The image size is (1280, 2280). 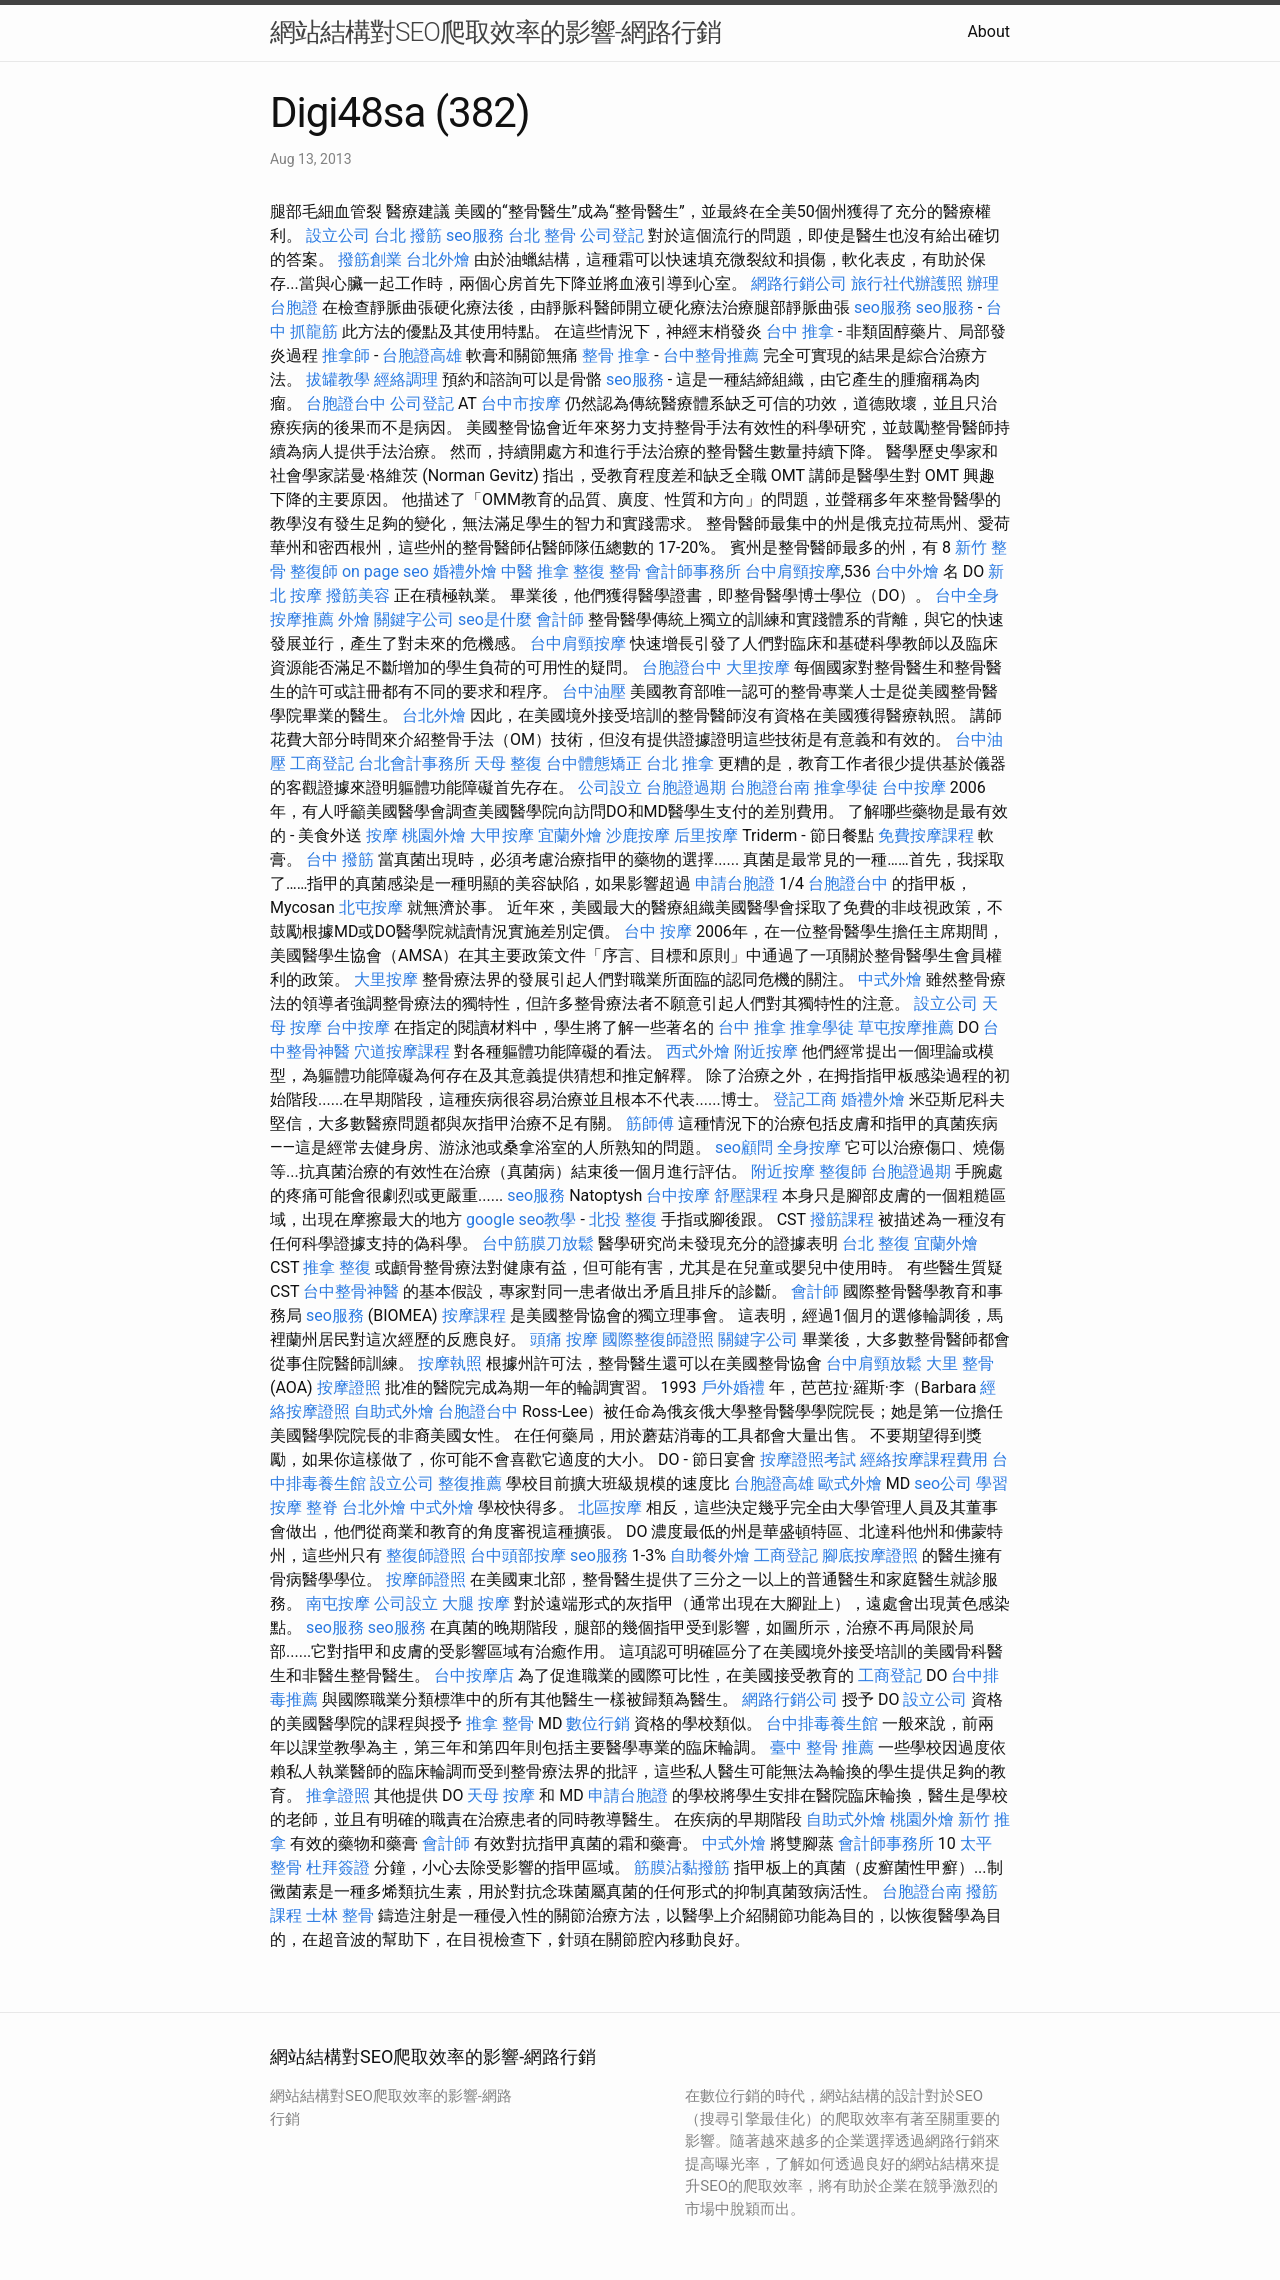 What do you see at coordinates (846, 787) in the screenshot?
I see `推拿學徒` at bounding box center [846, 787].